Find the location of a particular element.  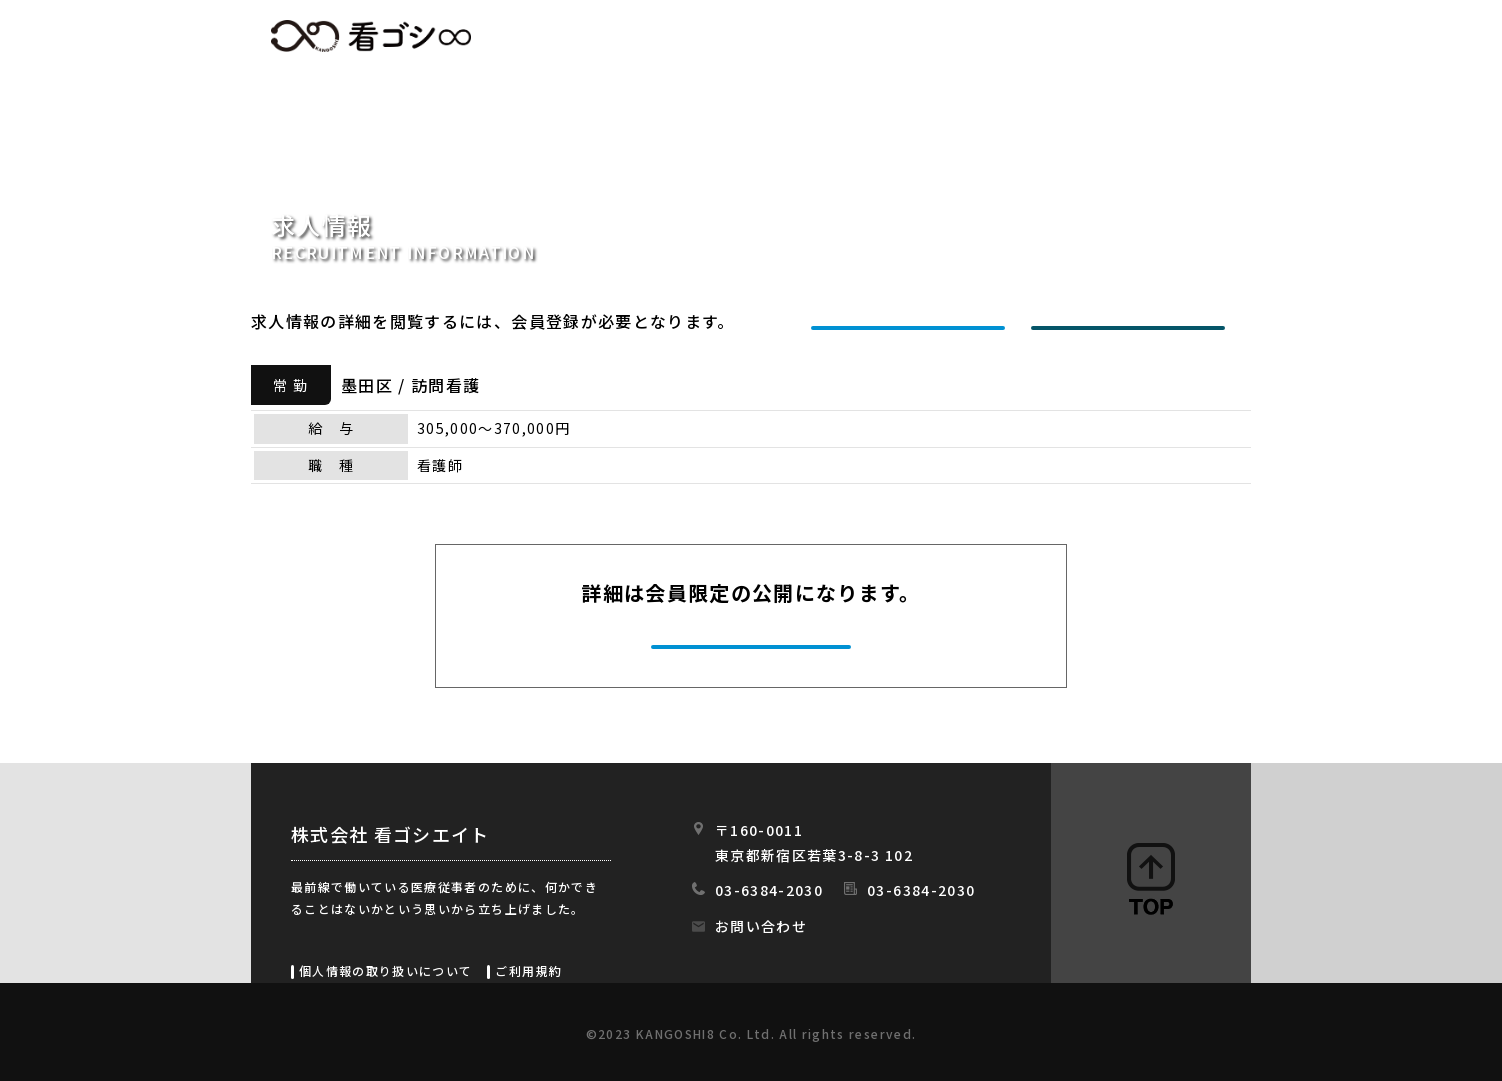

求人情報 is located at coordinates (776, 37).